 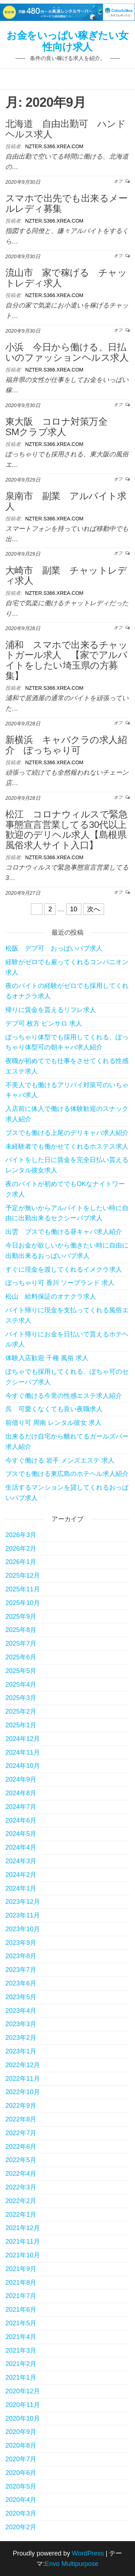 I want to click on 2021年10月, so click(x=22, y=2255).